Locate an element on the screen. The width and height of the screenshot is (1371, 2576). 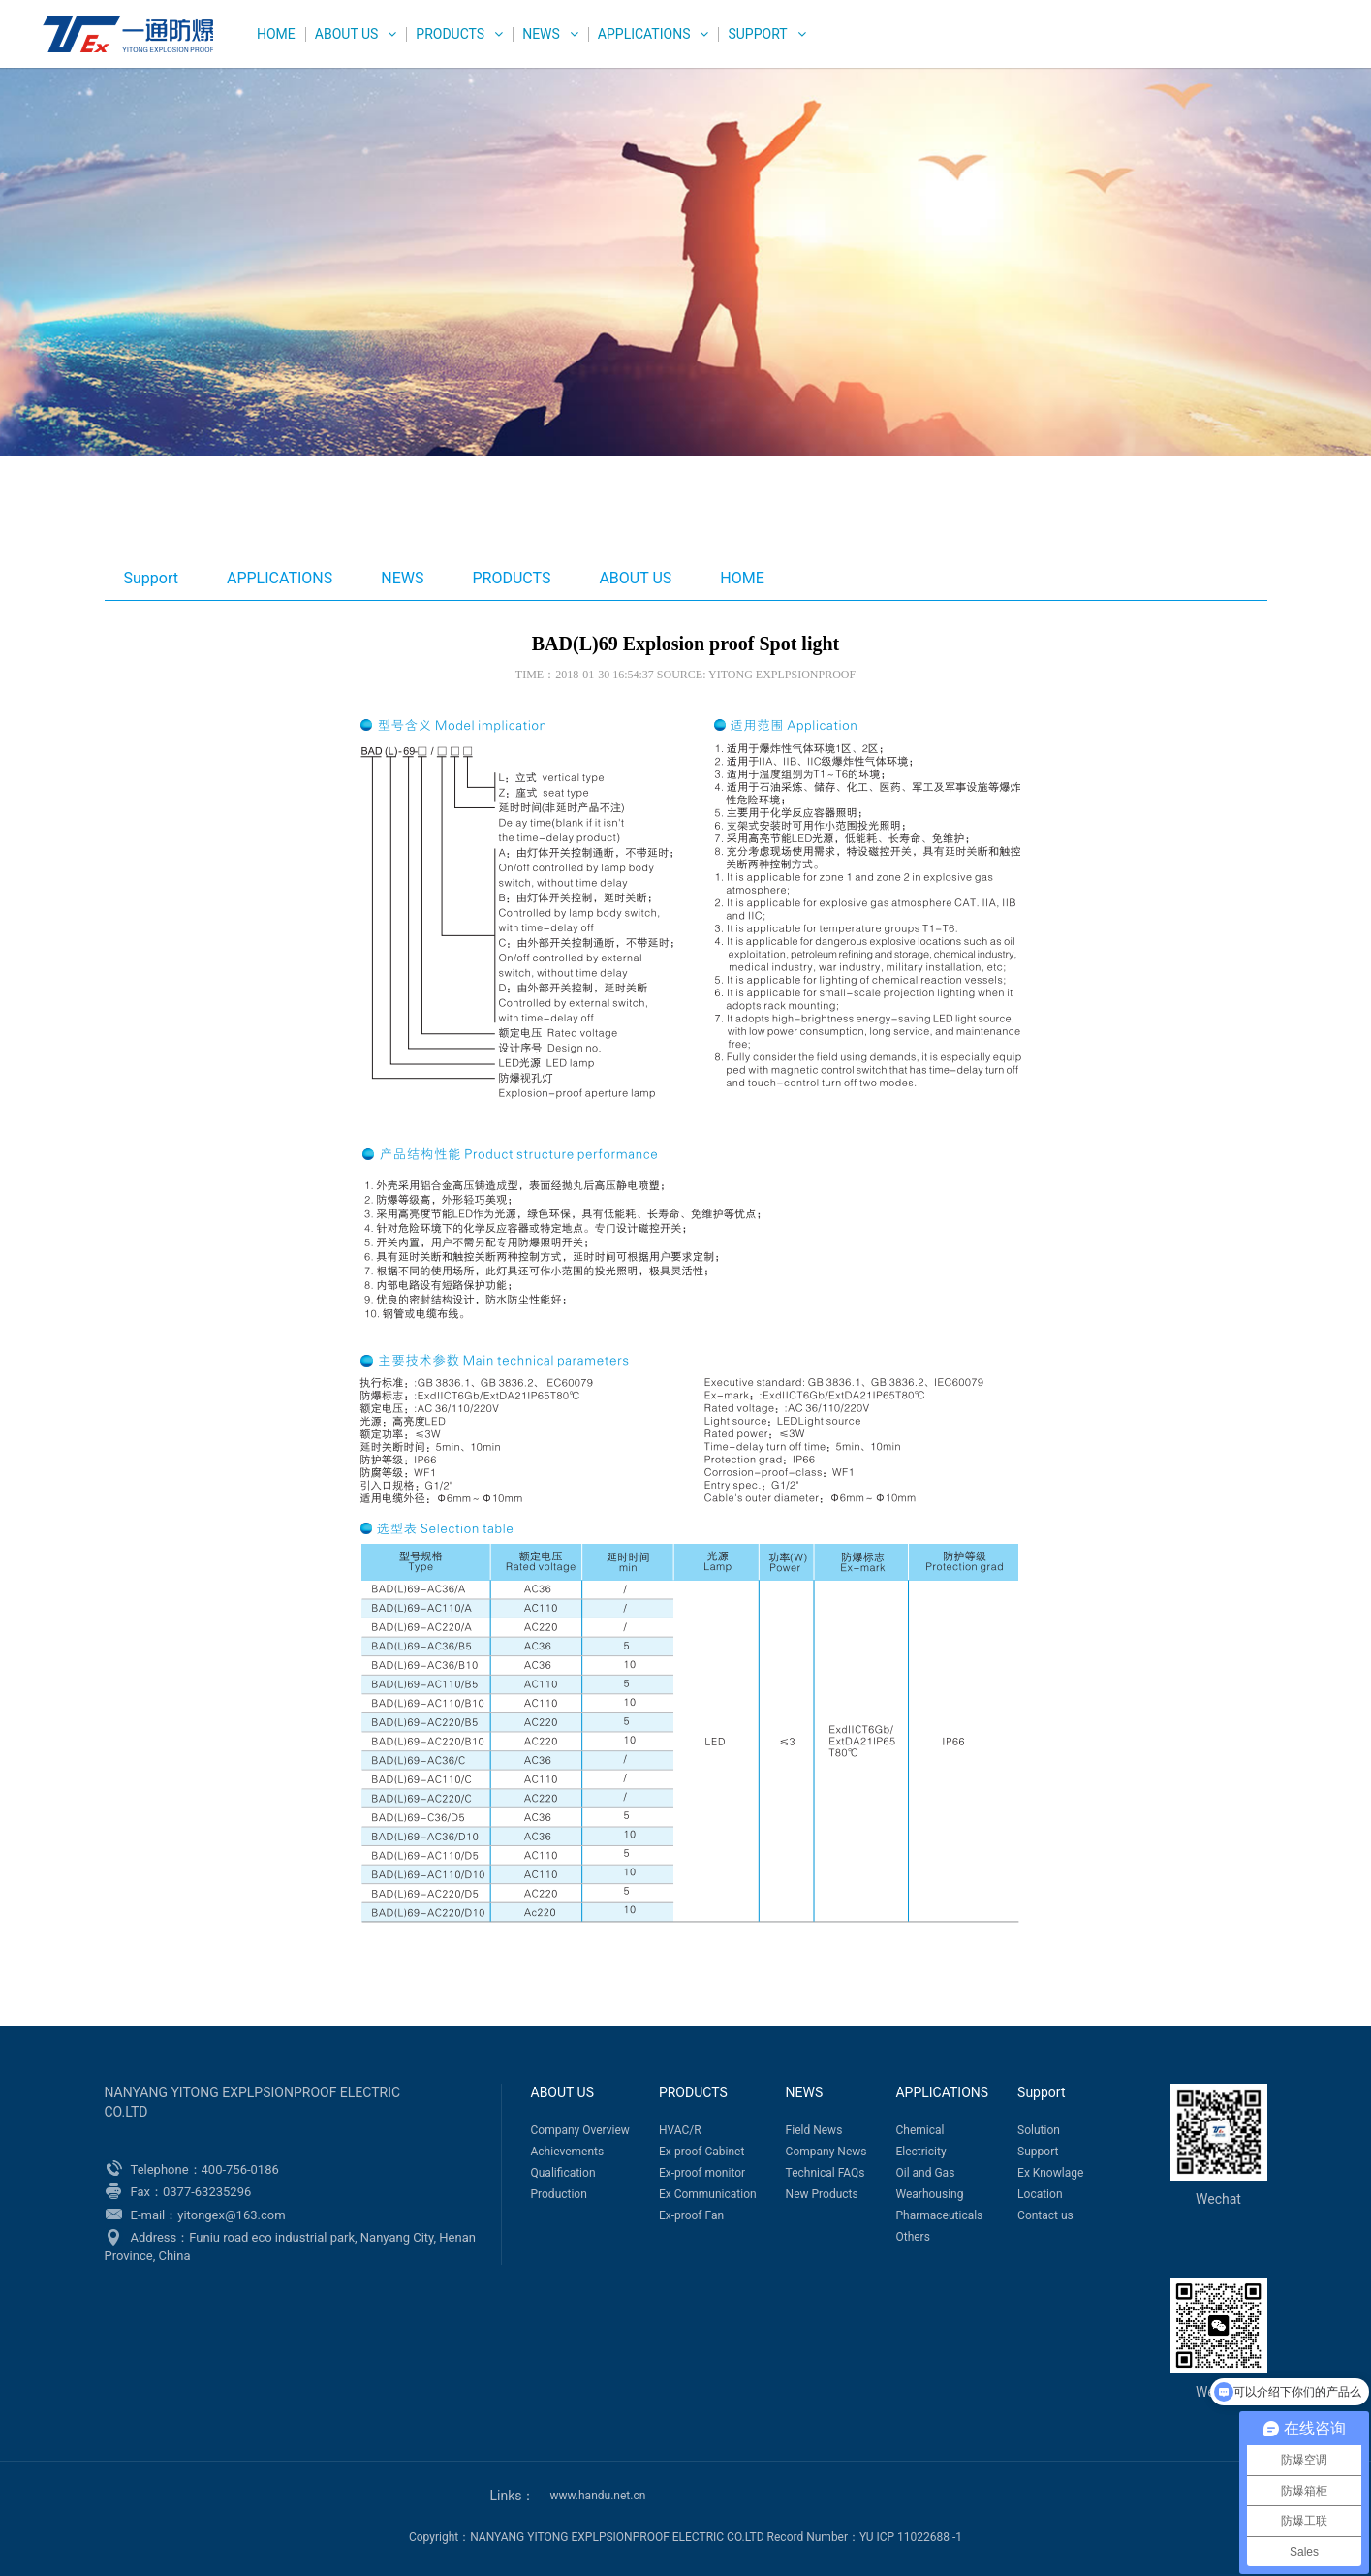
Others is located at coordinates (912, 2237).